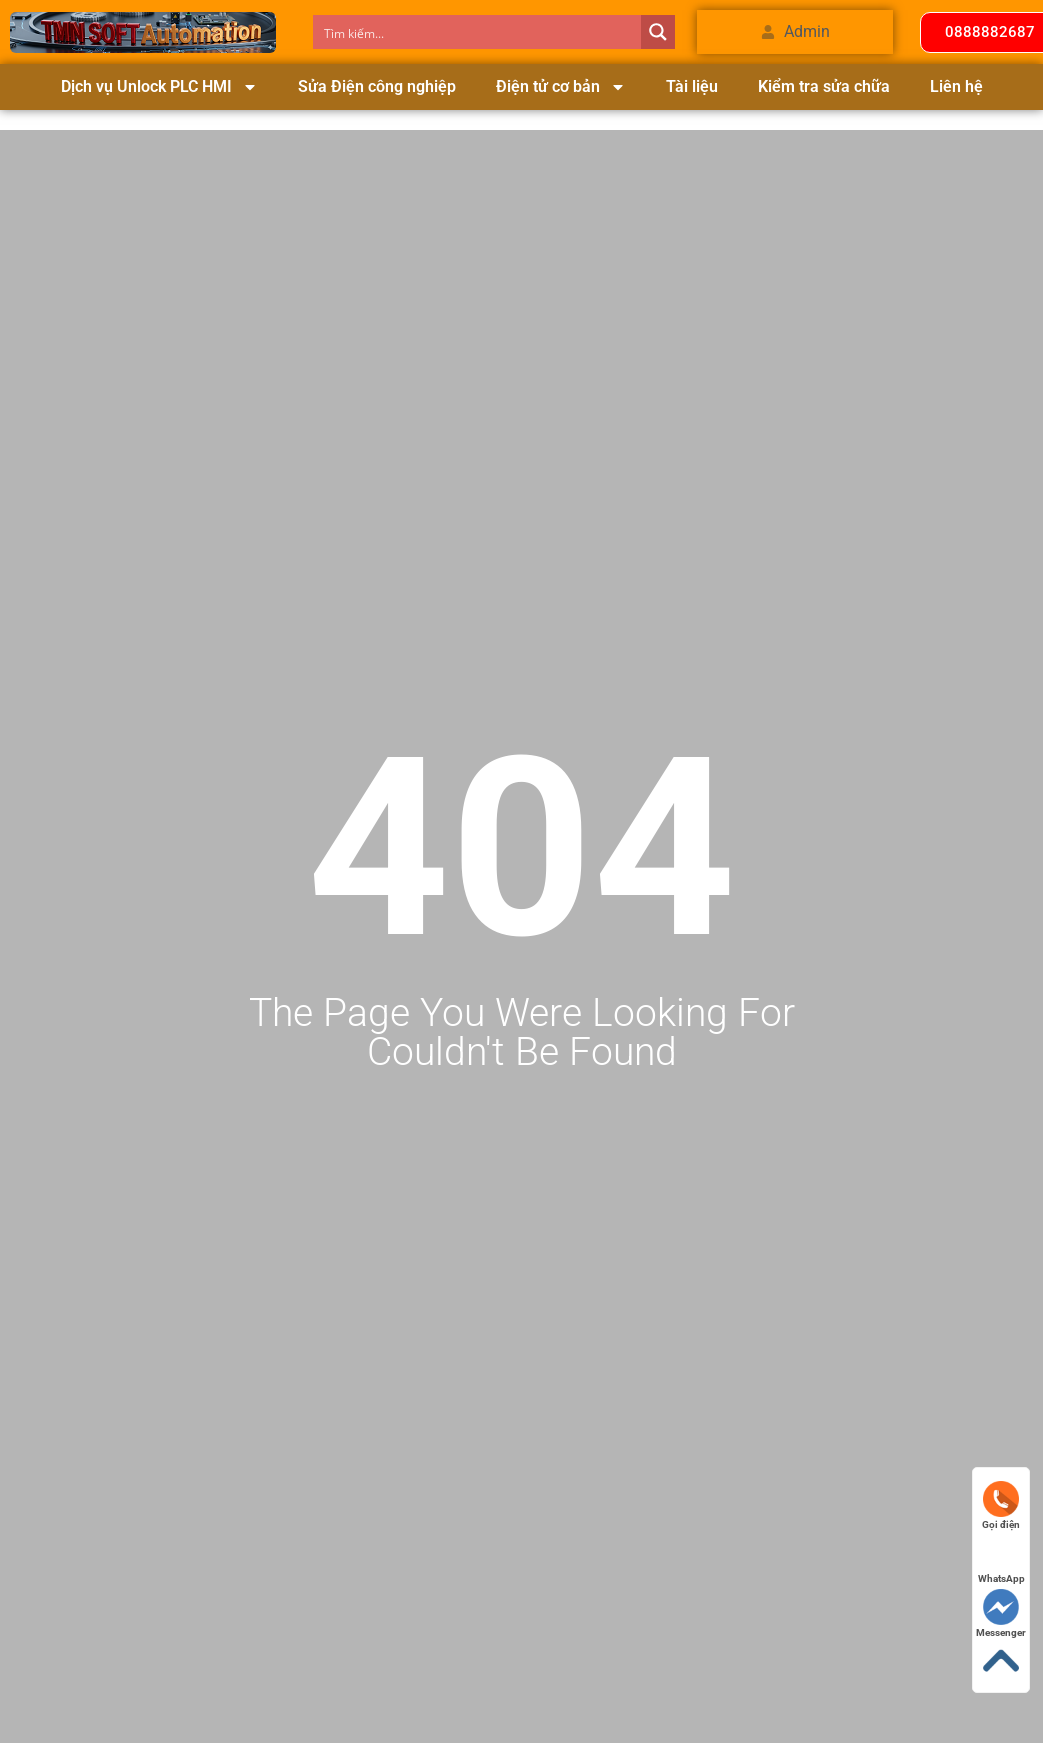  I want to click on WhatsApp, so click(1001, 1559).